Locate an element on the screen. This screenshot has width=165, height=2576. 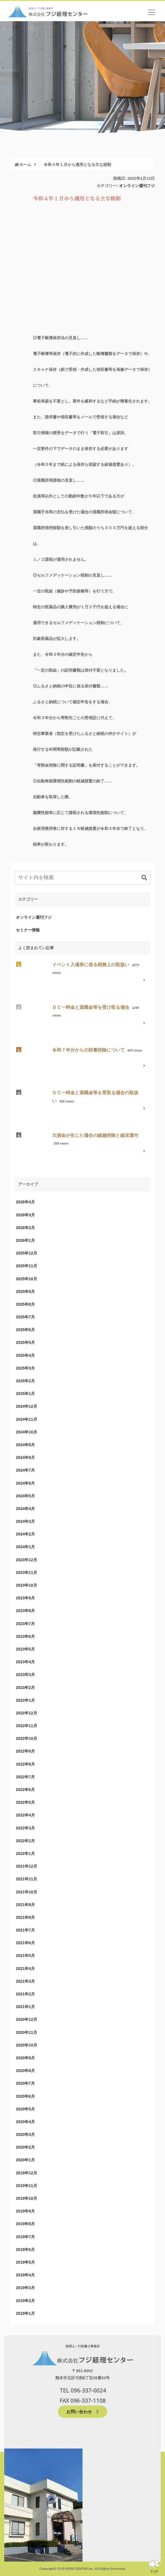
2022年1月 is located at coordinates (25, 1853).